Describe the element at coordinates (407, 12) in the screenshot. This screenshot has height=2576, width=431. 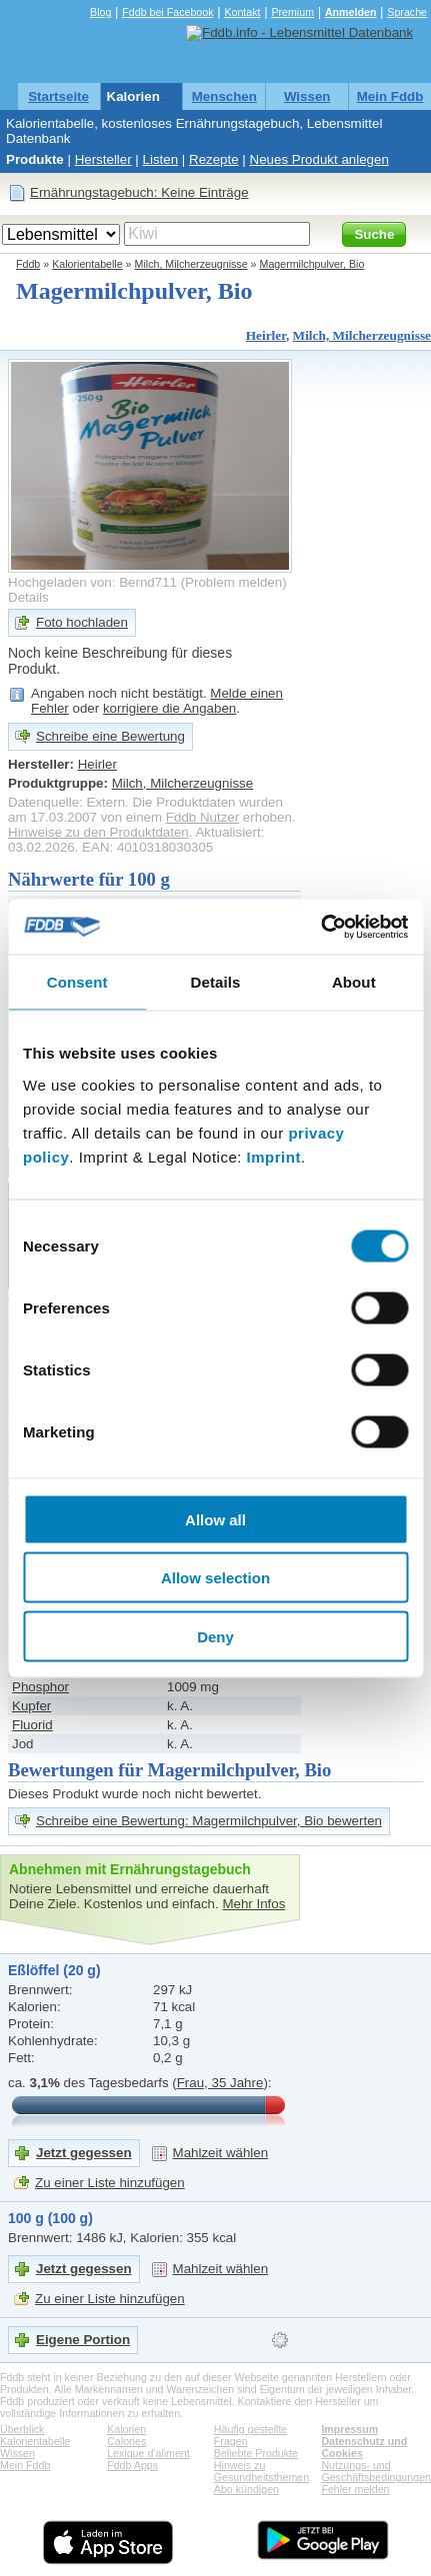
I see `Sprache` at that location.